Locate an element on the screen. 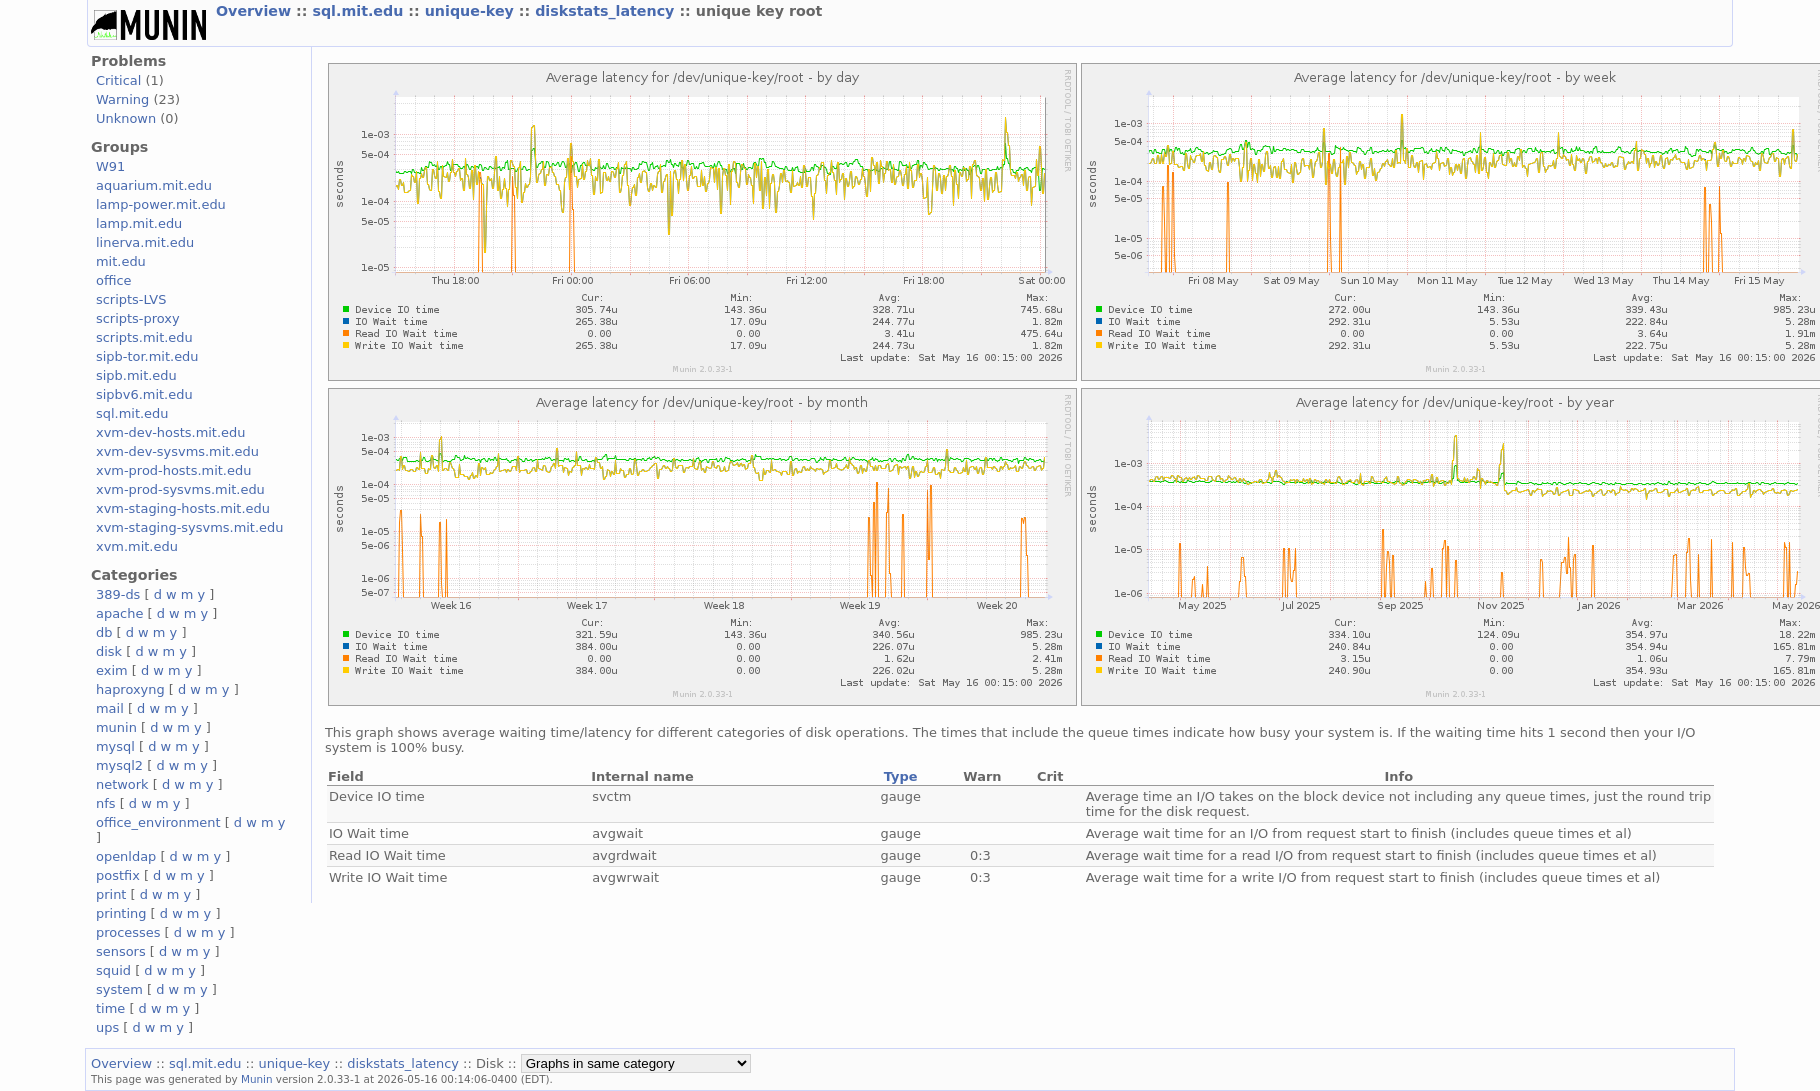  lamp-power.mit.edu is located at coordinates (161, 204).